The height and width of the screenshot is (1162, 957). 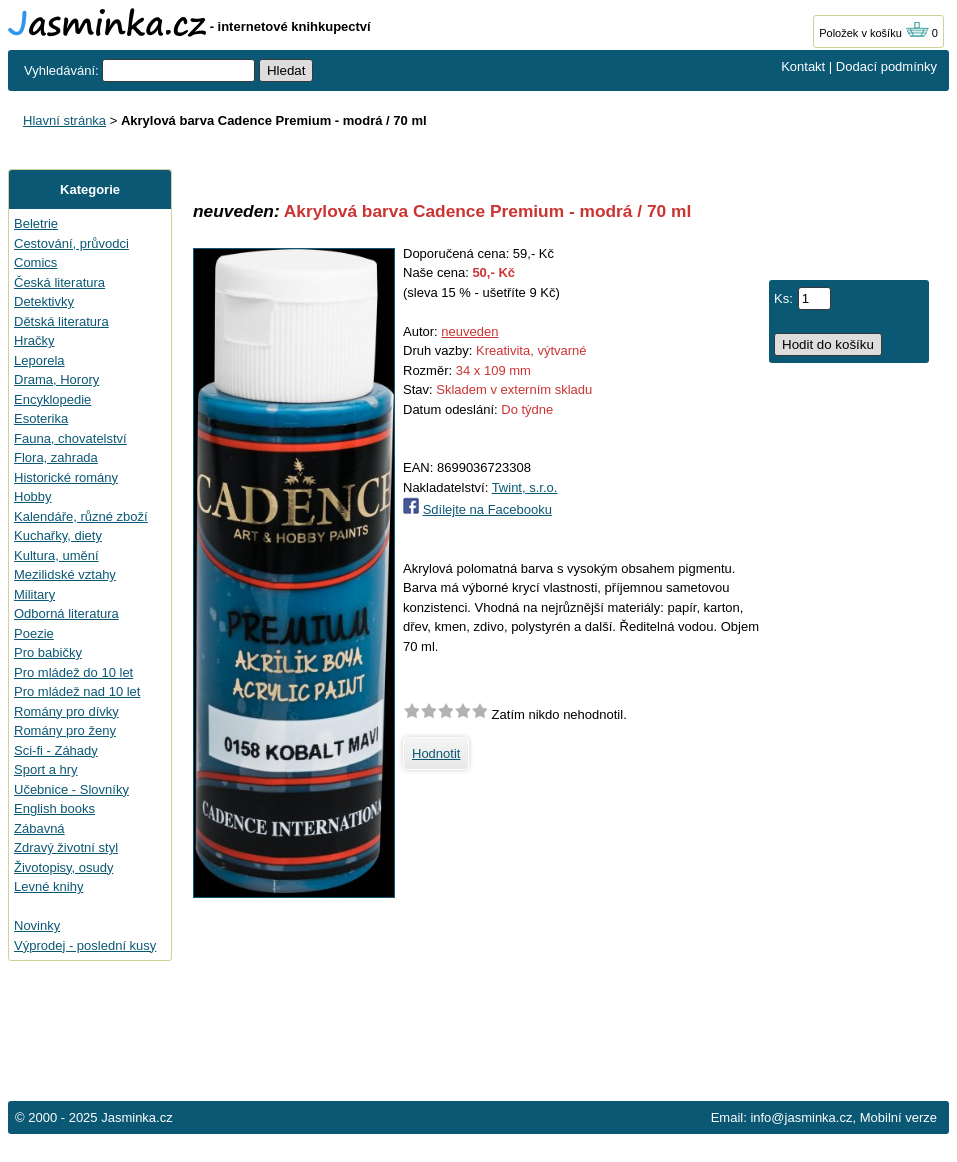 What do you see at coordinates (64, 120) in the screenshot?
I see `Hlavní stránka` at bounding box center [64, 120].